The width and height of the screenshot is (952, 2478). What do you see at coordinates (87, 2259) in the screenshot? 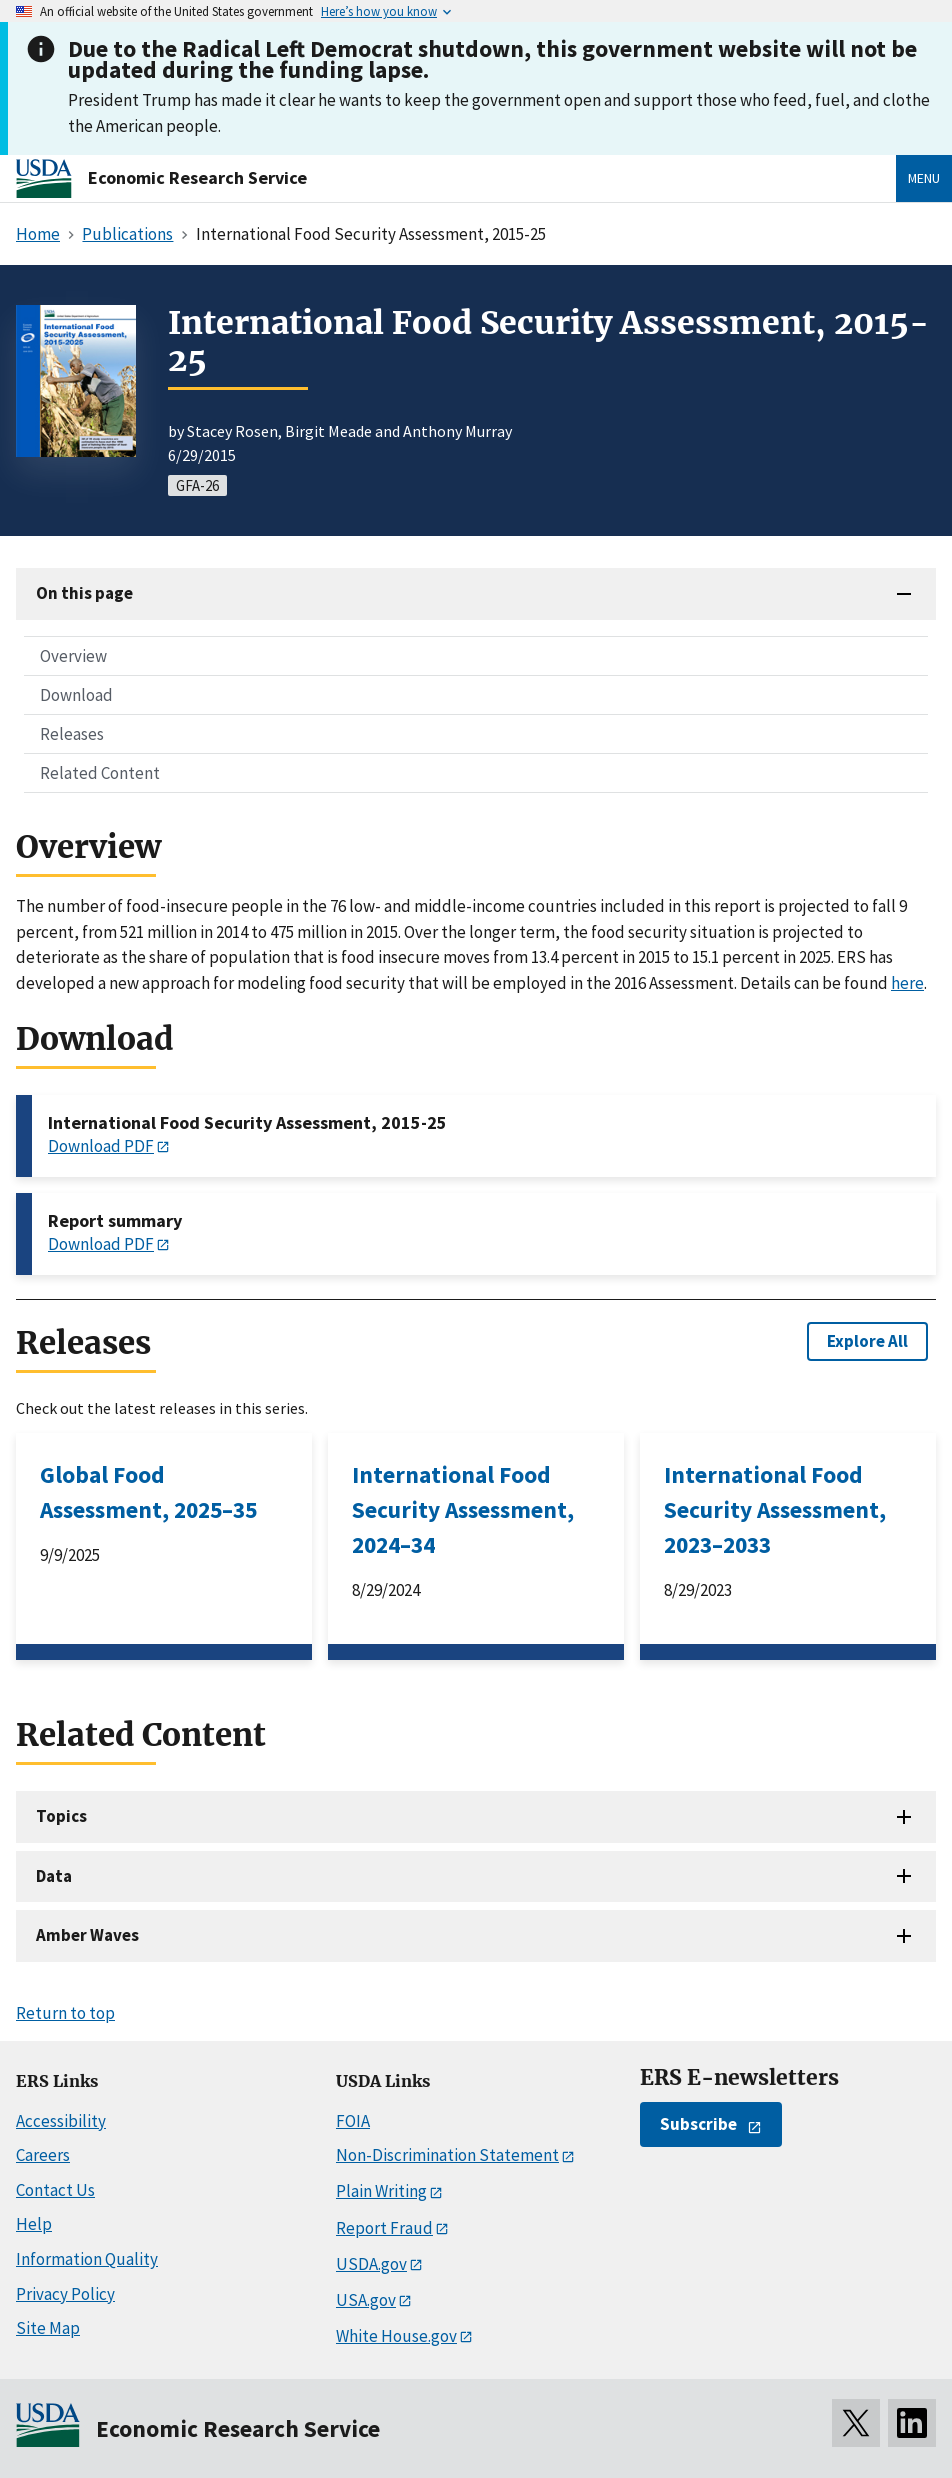
I see `Information Quality` at bounding box center [87, 2259].